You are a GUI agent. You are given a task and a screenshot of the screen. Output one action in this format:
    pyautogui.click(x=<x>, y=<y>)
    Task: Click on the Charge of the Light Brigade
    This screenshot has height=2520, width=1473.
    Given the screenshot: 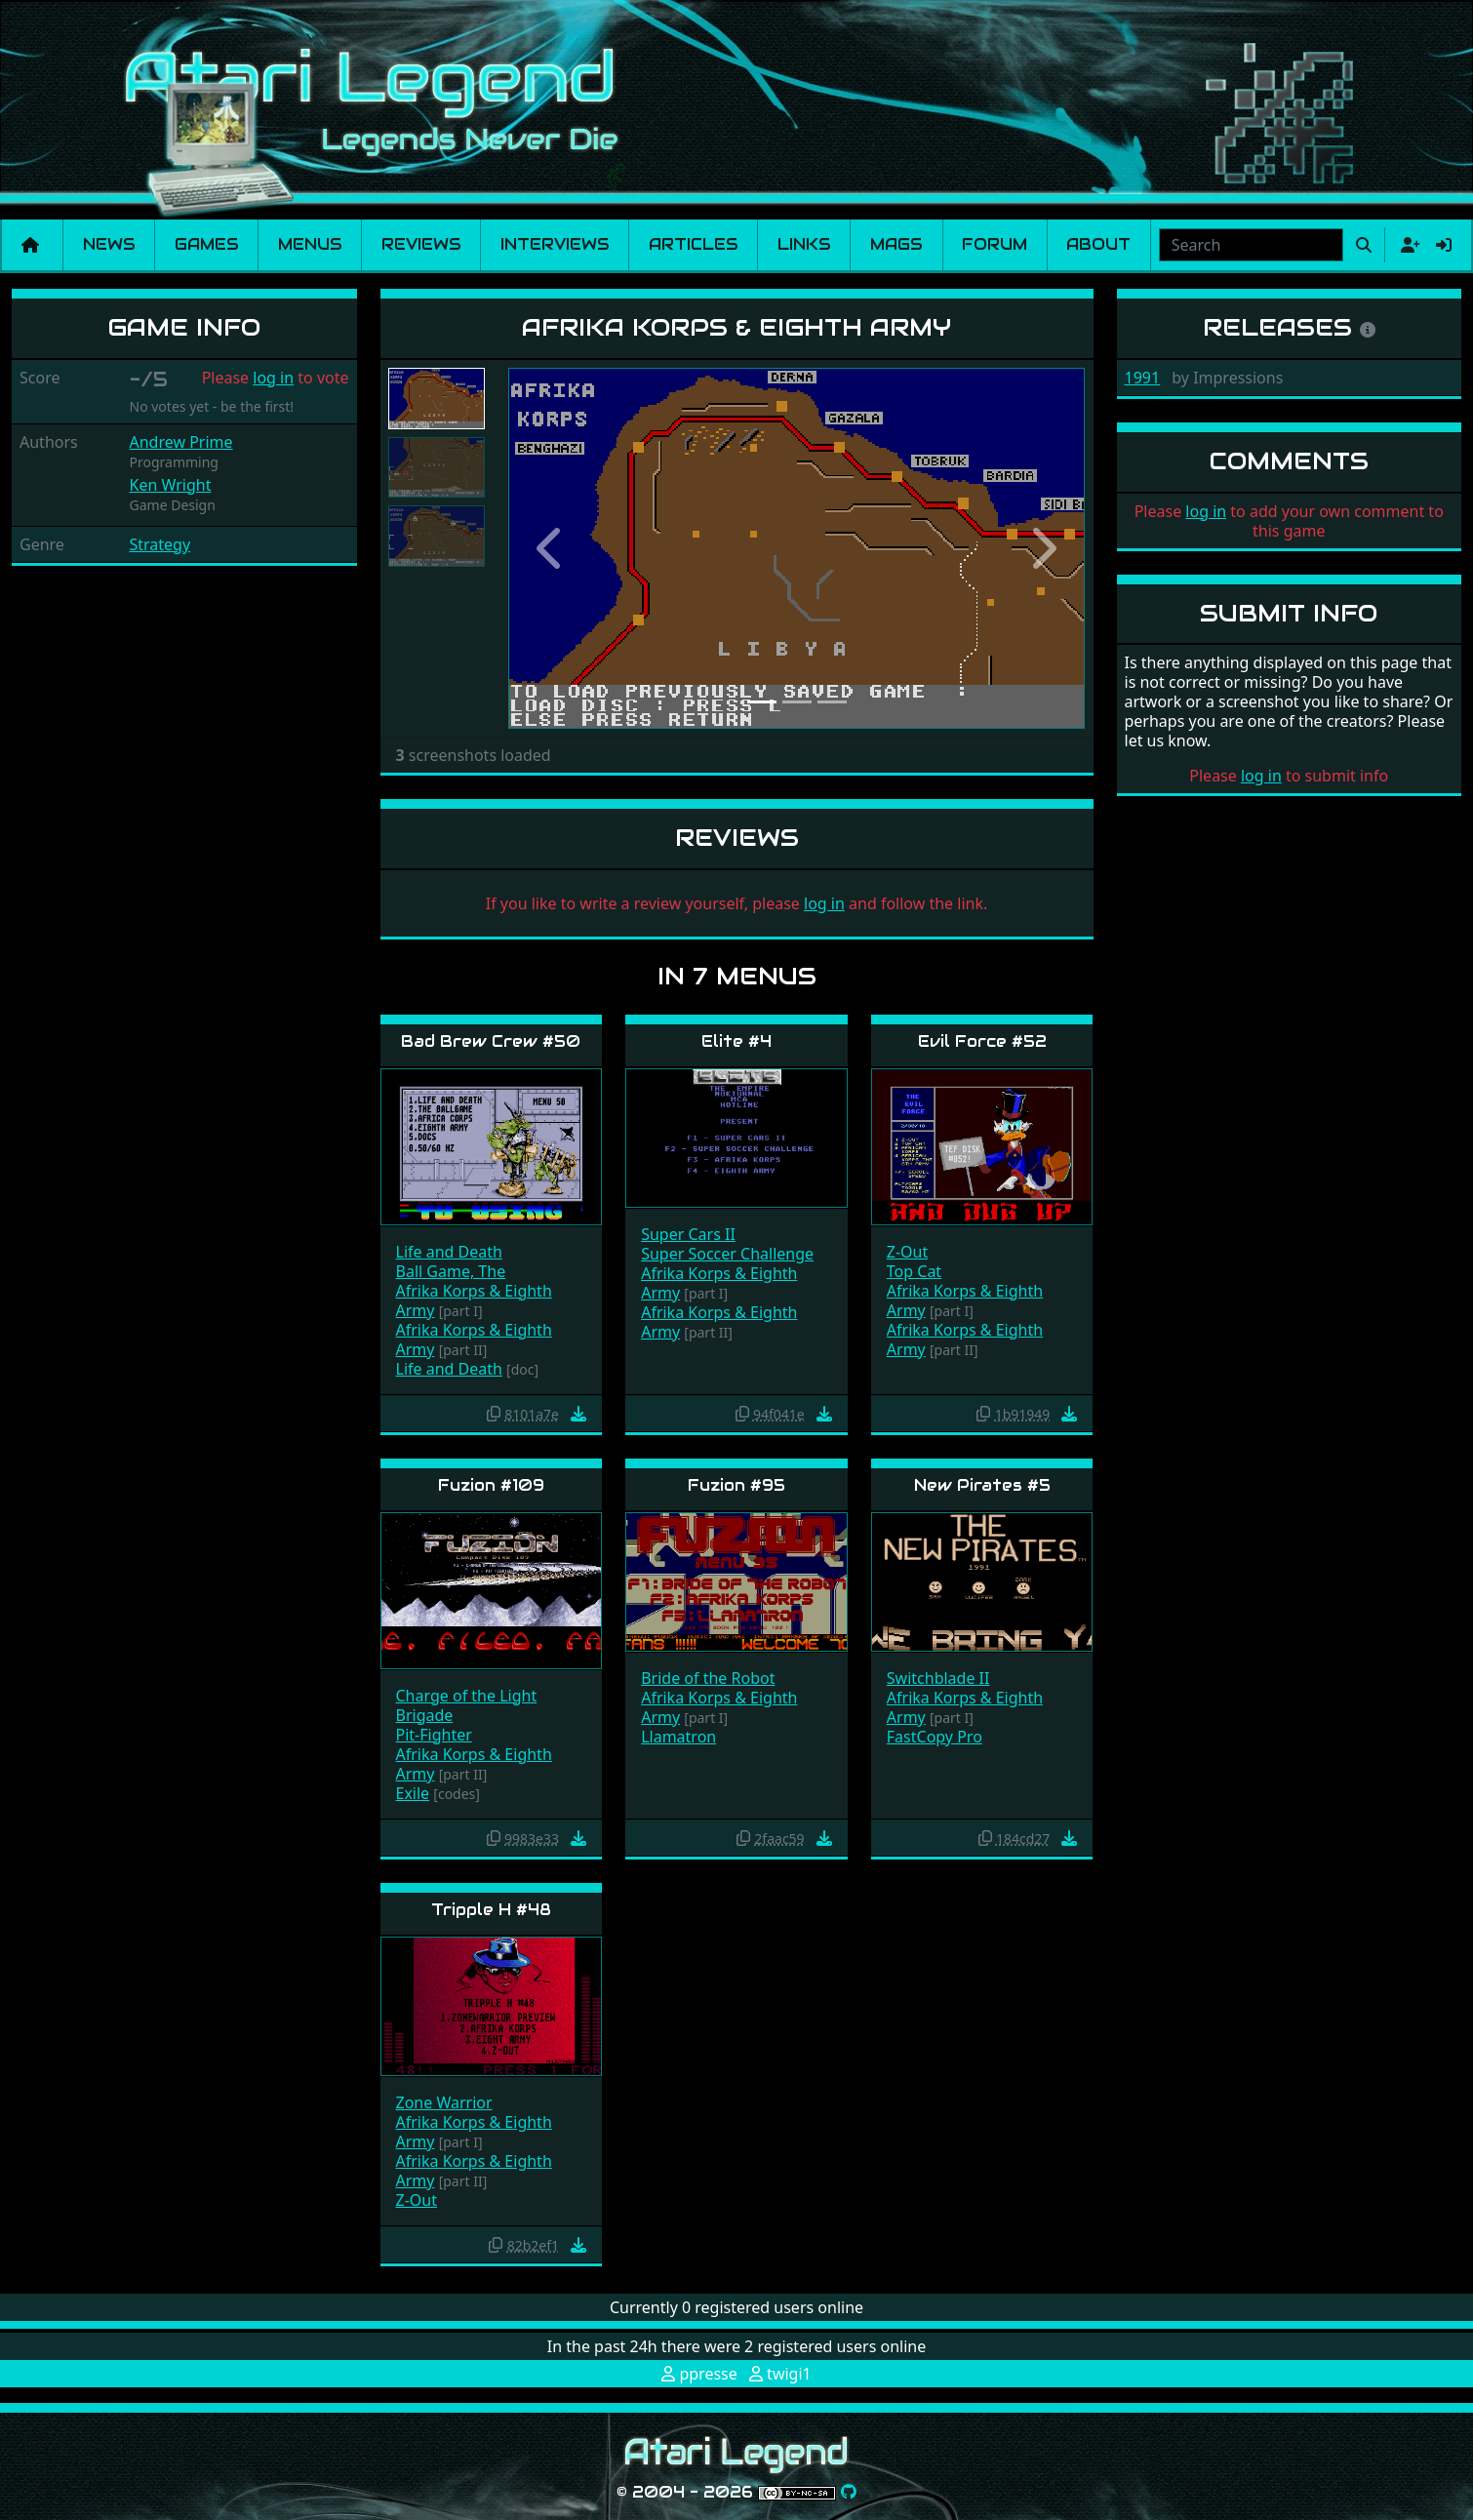 What is the action you would take?
    pyautogui.click(x=466, y=1705)
    